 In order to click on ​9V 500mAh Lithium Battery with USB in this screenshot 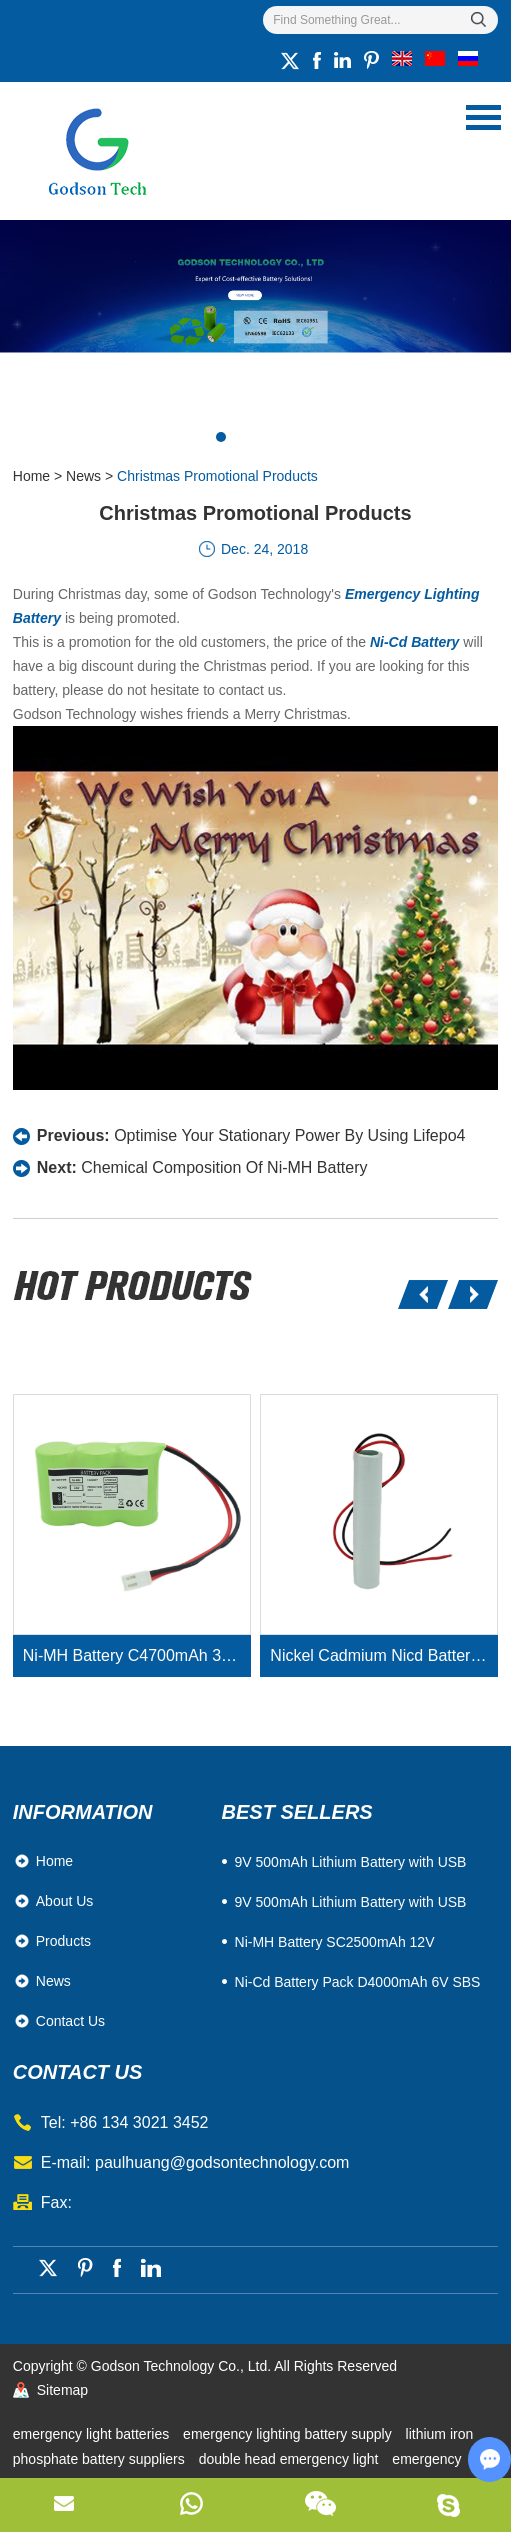, I will do `click(351, 1862)`.